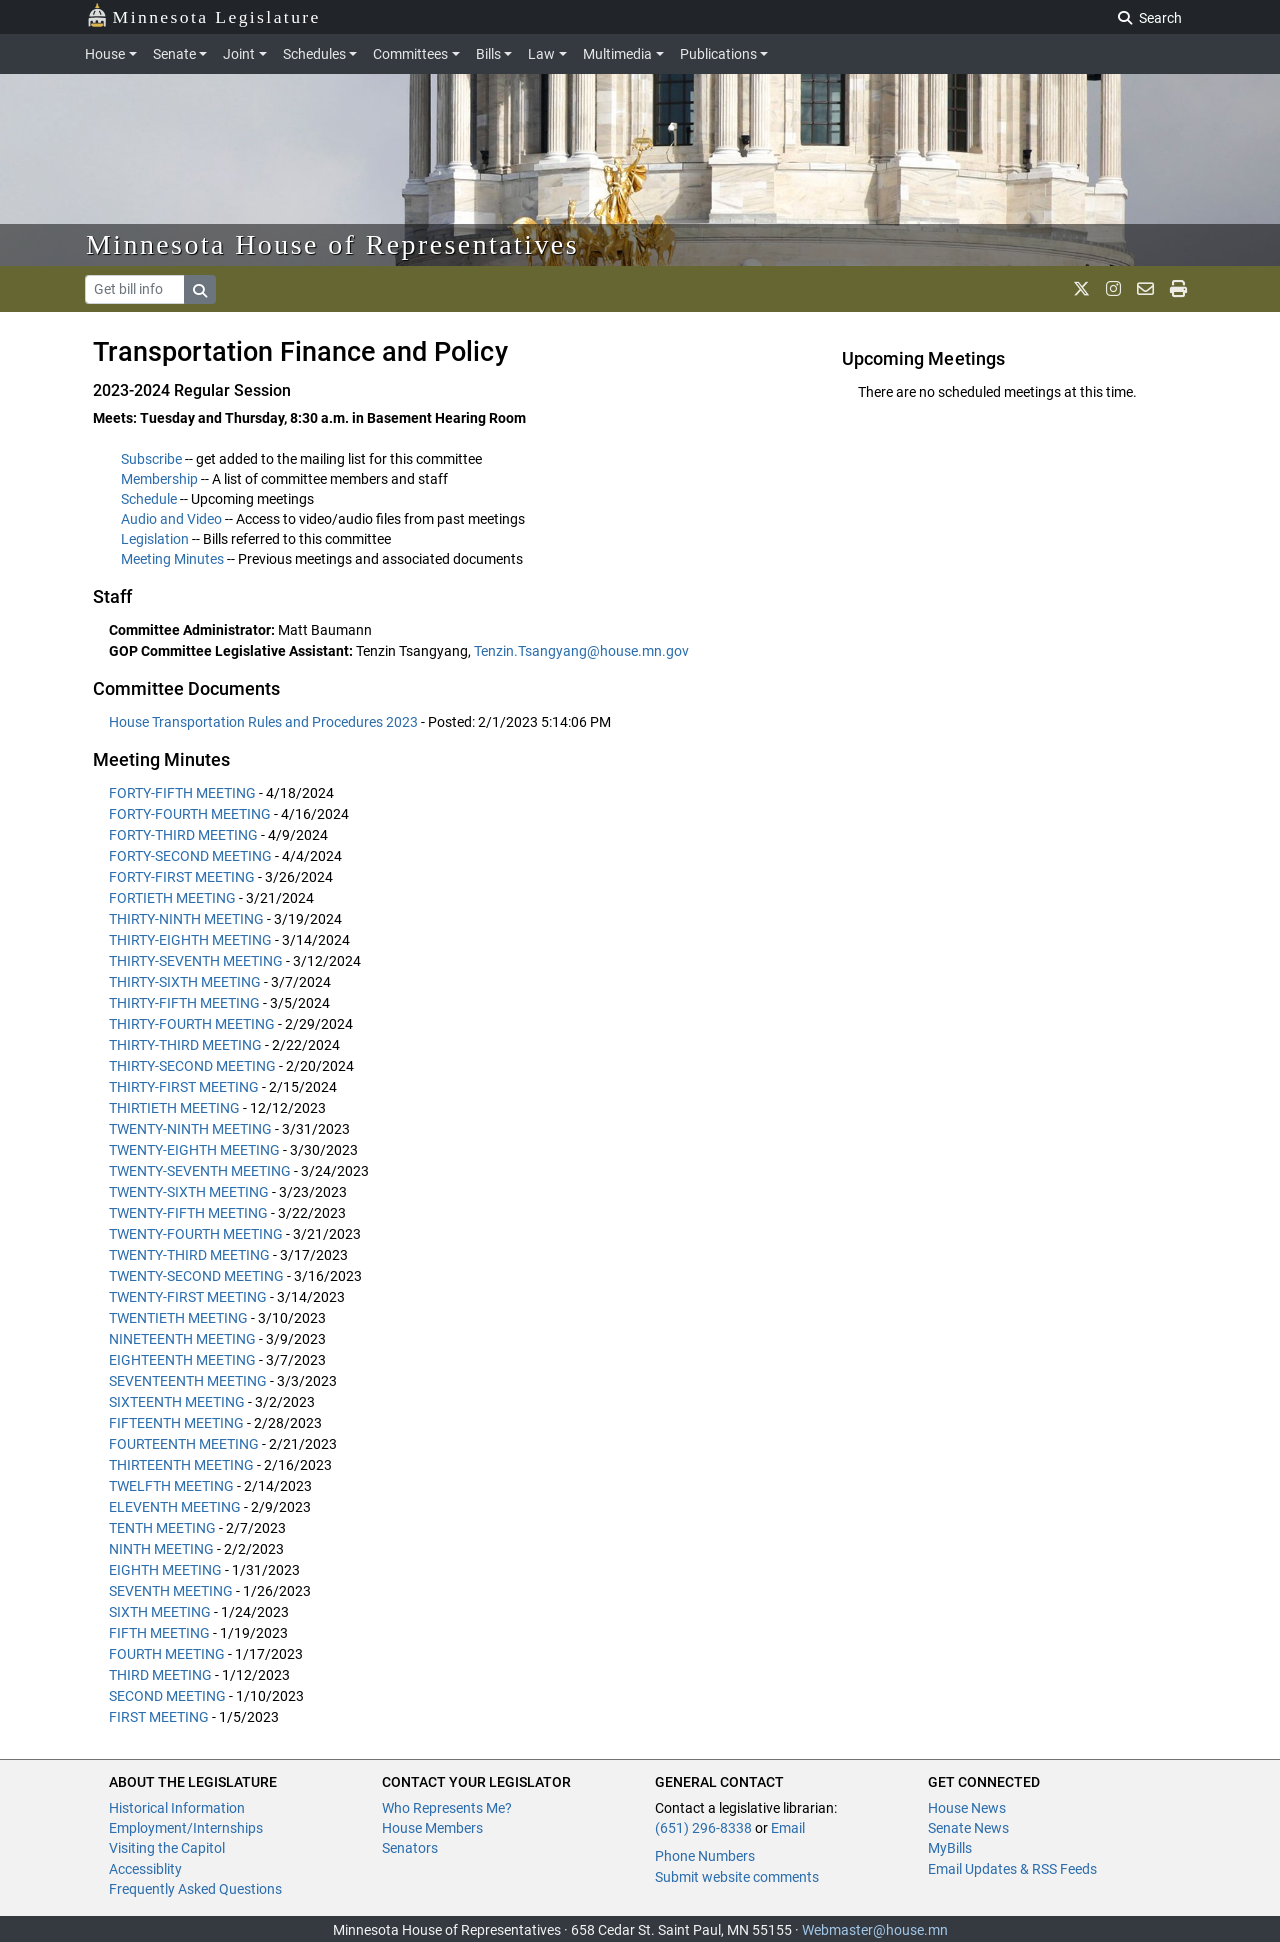  What do you see at coordinates (171, 519) in the screenshot?
I see `Audio and Video` at bounding box center [171, 519].